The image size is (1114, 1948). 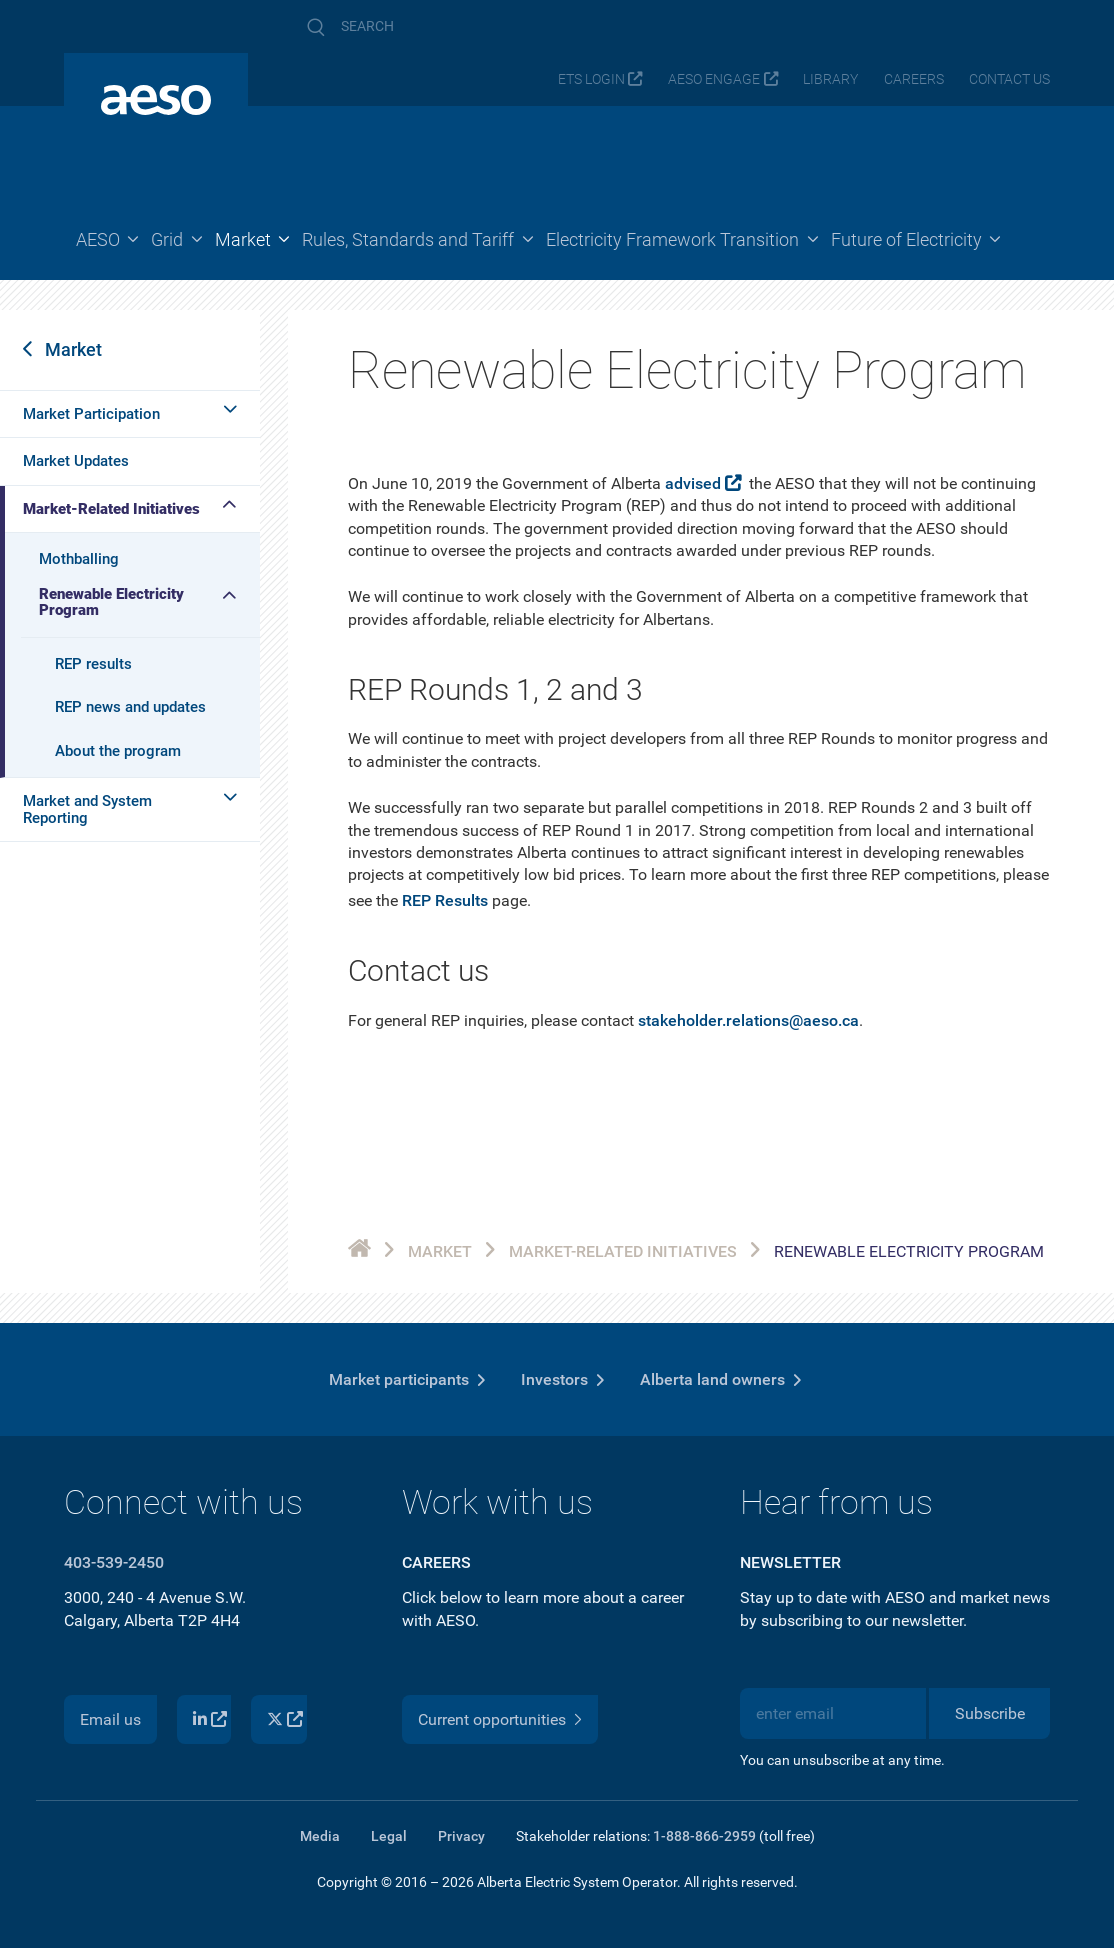 What do you see at coordinates (320, 1836) in the screenshot?
I see `Media` at bounding box center [320, 1836].